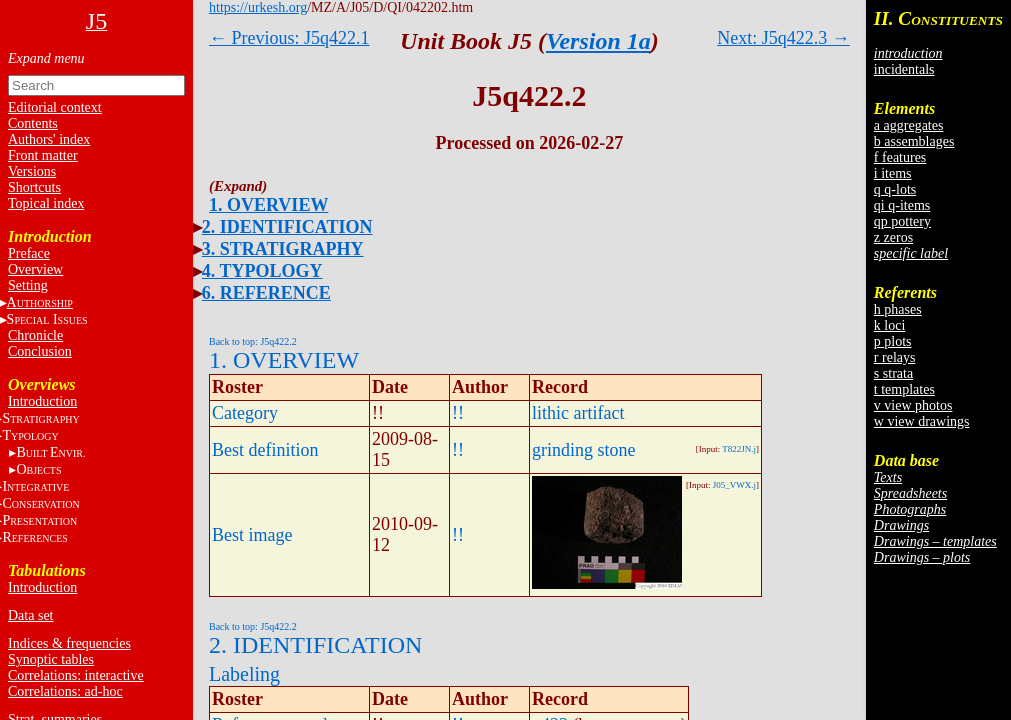 This screenshot has width=1011, height=720. Describe the element at coordinates (35, 335) in the screenshot. I see `Chronicle` at that location.